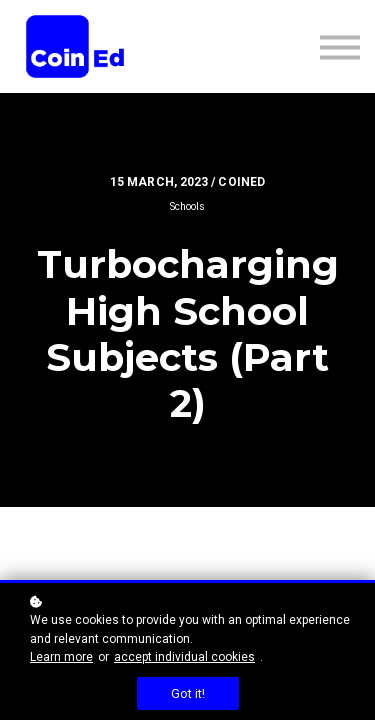  I want to click on Learn more, so click(61, 657).